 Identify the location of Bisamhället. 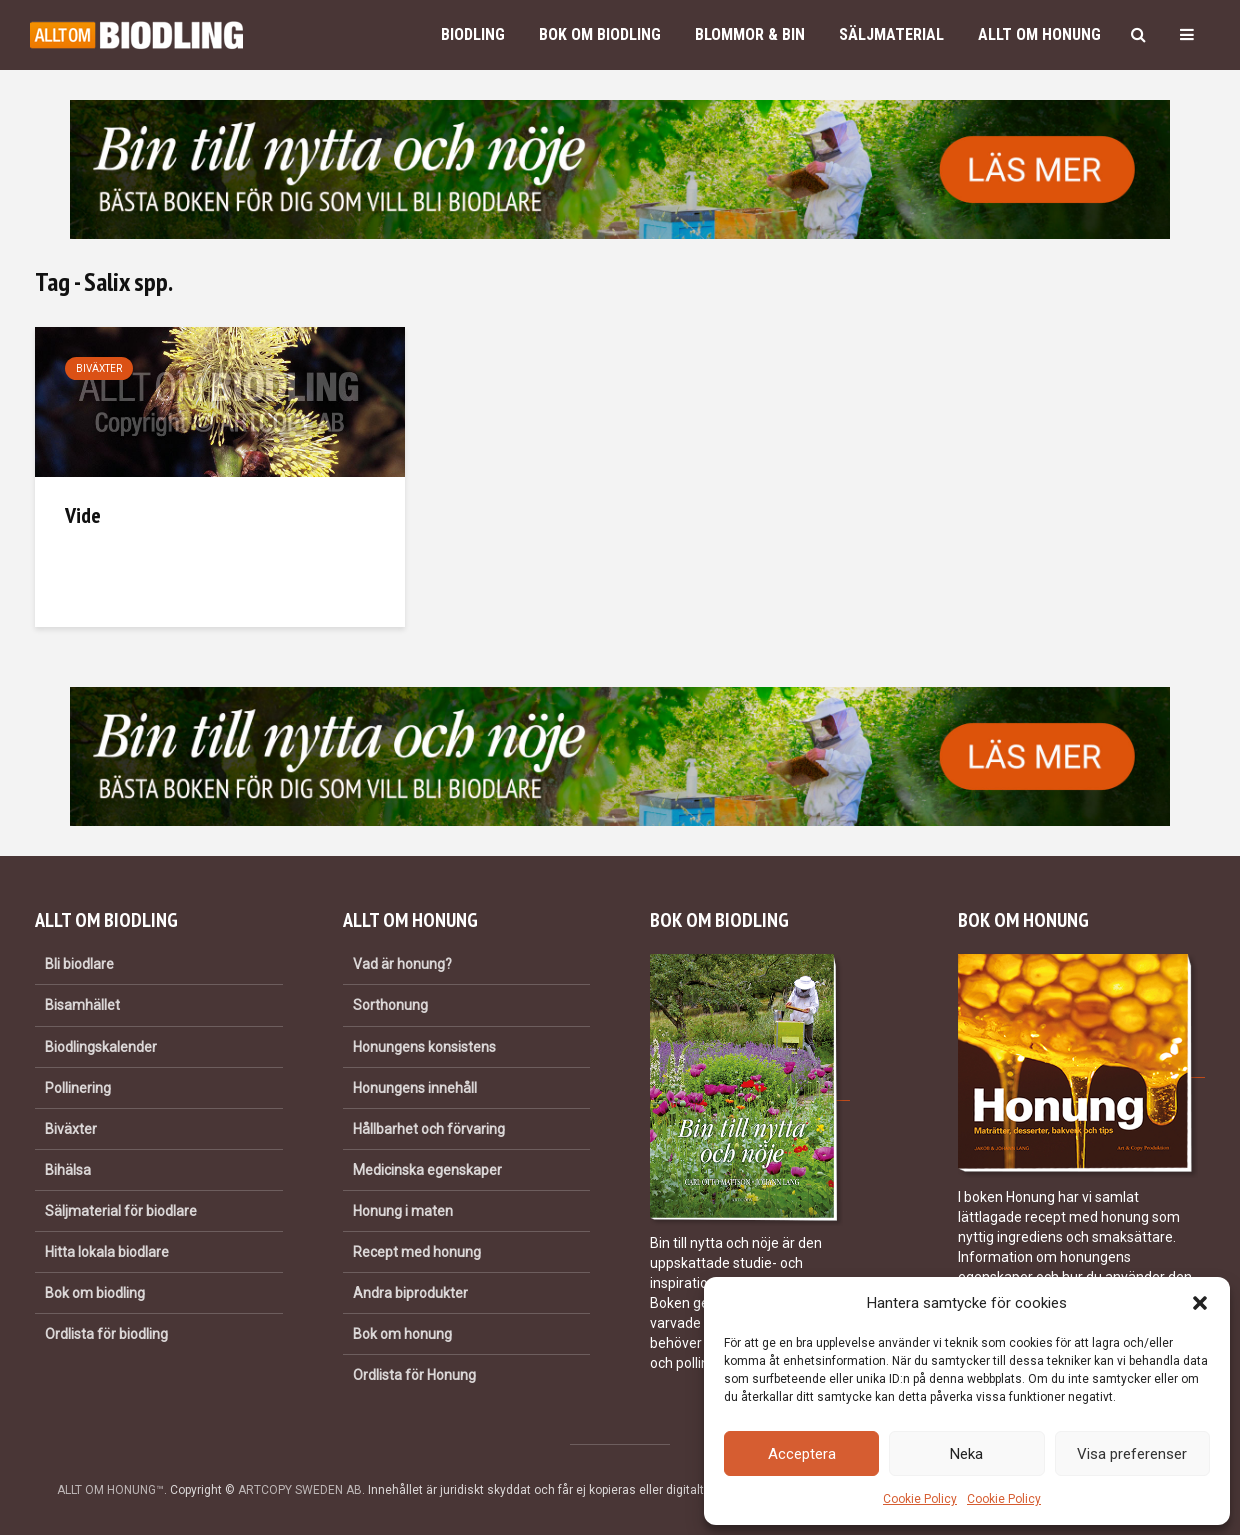
(82, 1005).